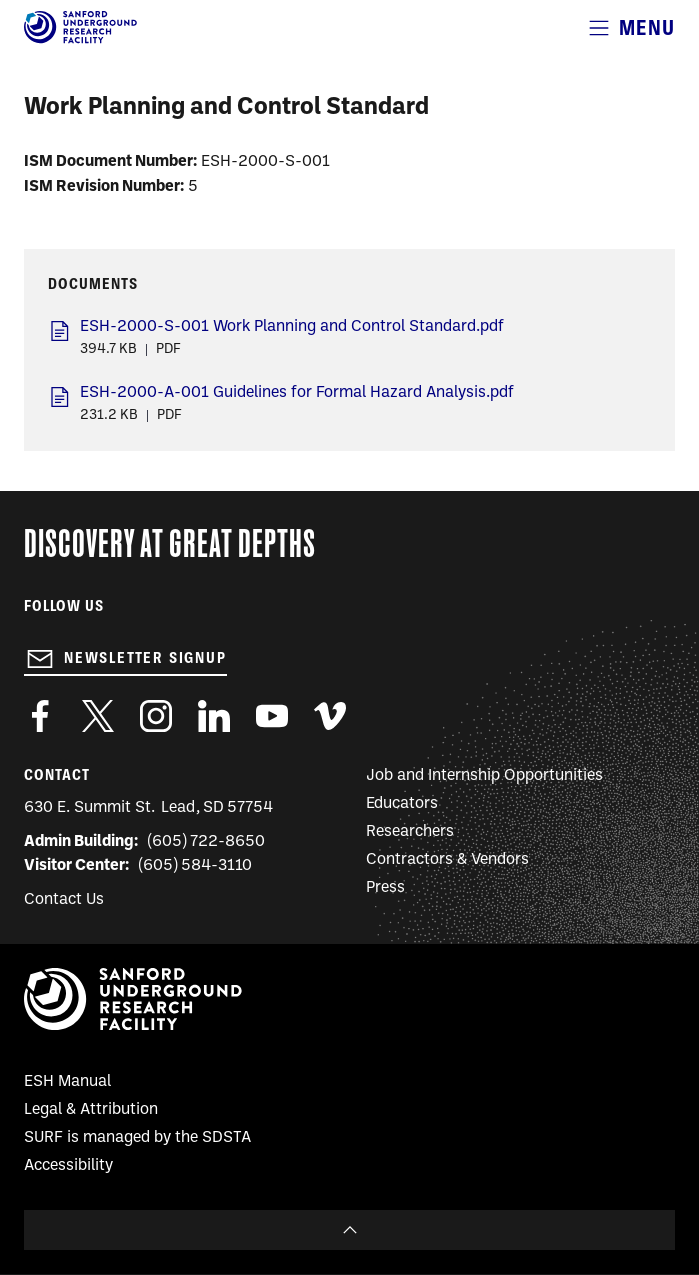 The width and height of the screenshot is (699, 1275). What do you see at coordinates (98, 716) in the screenshot?
I see `https://twitter.com/SanfordLab` at bounding box center [98, 716].